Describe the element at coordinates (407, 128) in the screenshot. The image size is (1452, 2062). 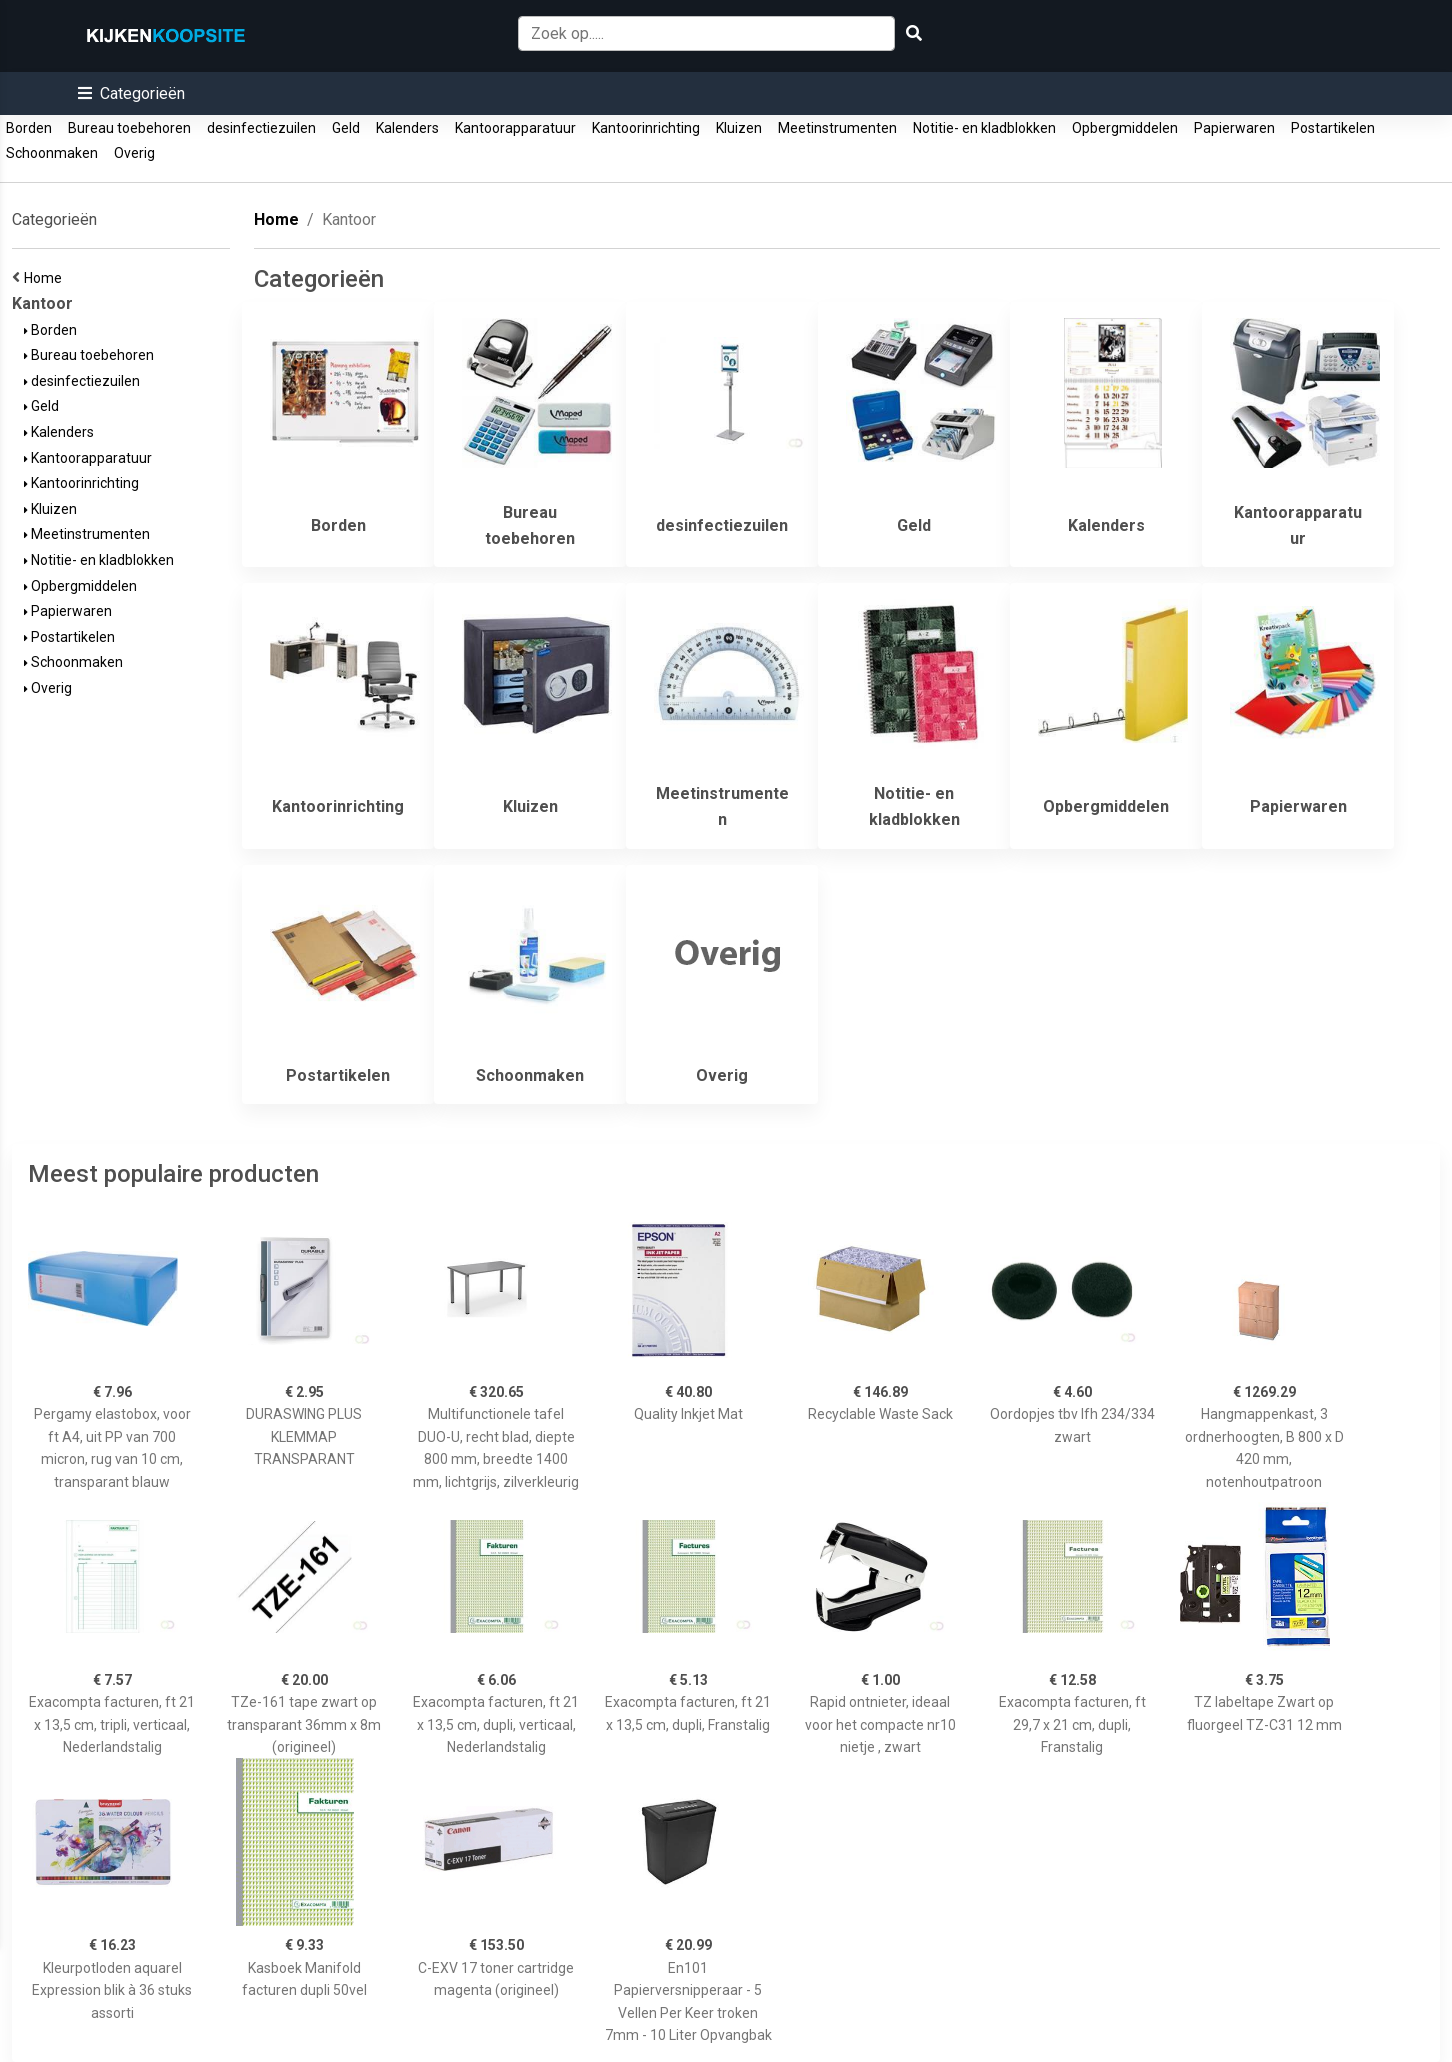
I see `Kalenders` at that location.